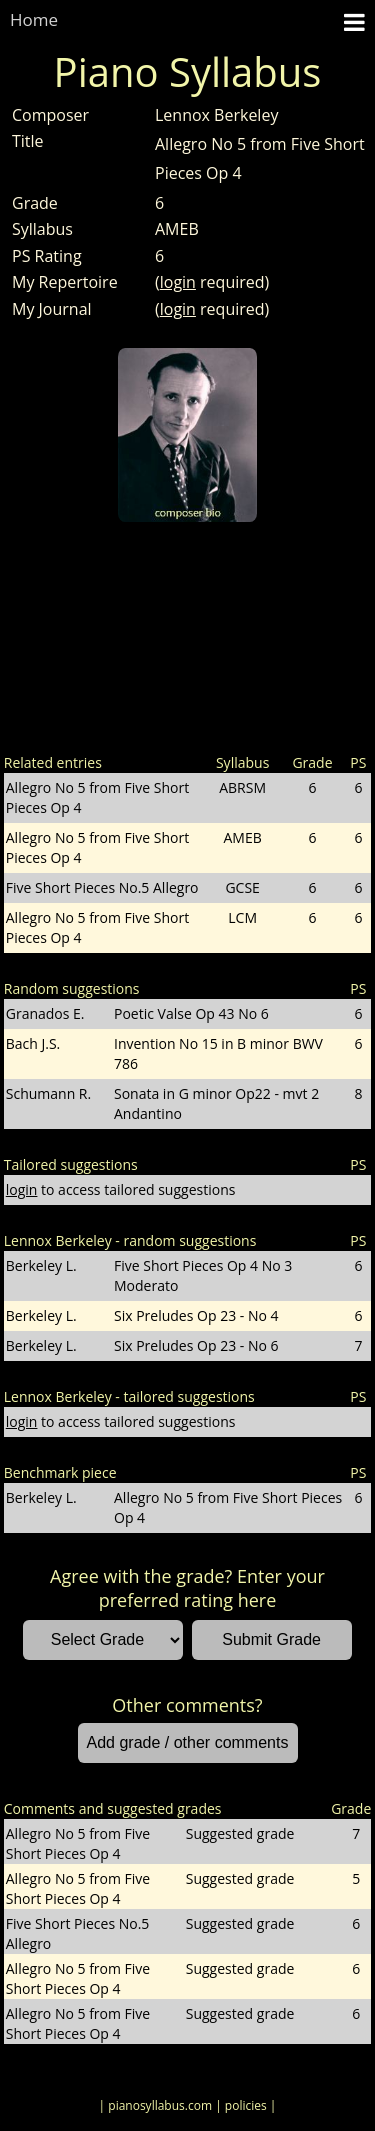 Image resolution: width=375 pixels, height=2131 pixels. Describe the element at coordinates (121, 1189) in the screenshot. I see `to access tailored suggestions` at that location.